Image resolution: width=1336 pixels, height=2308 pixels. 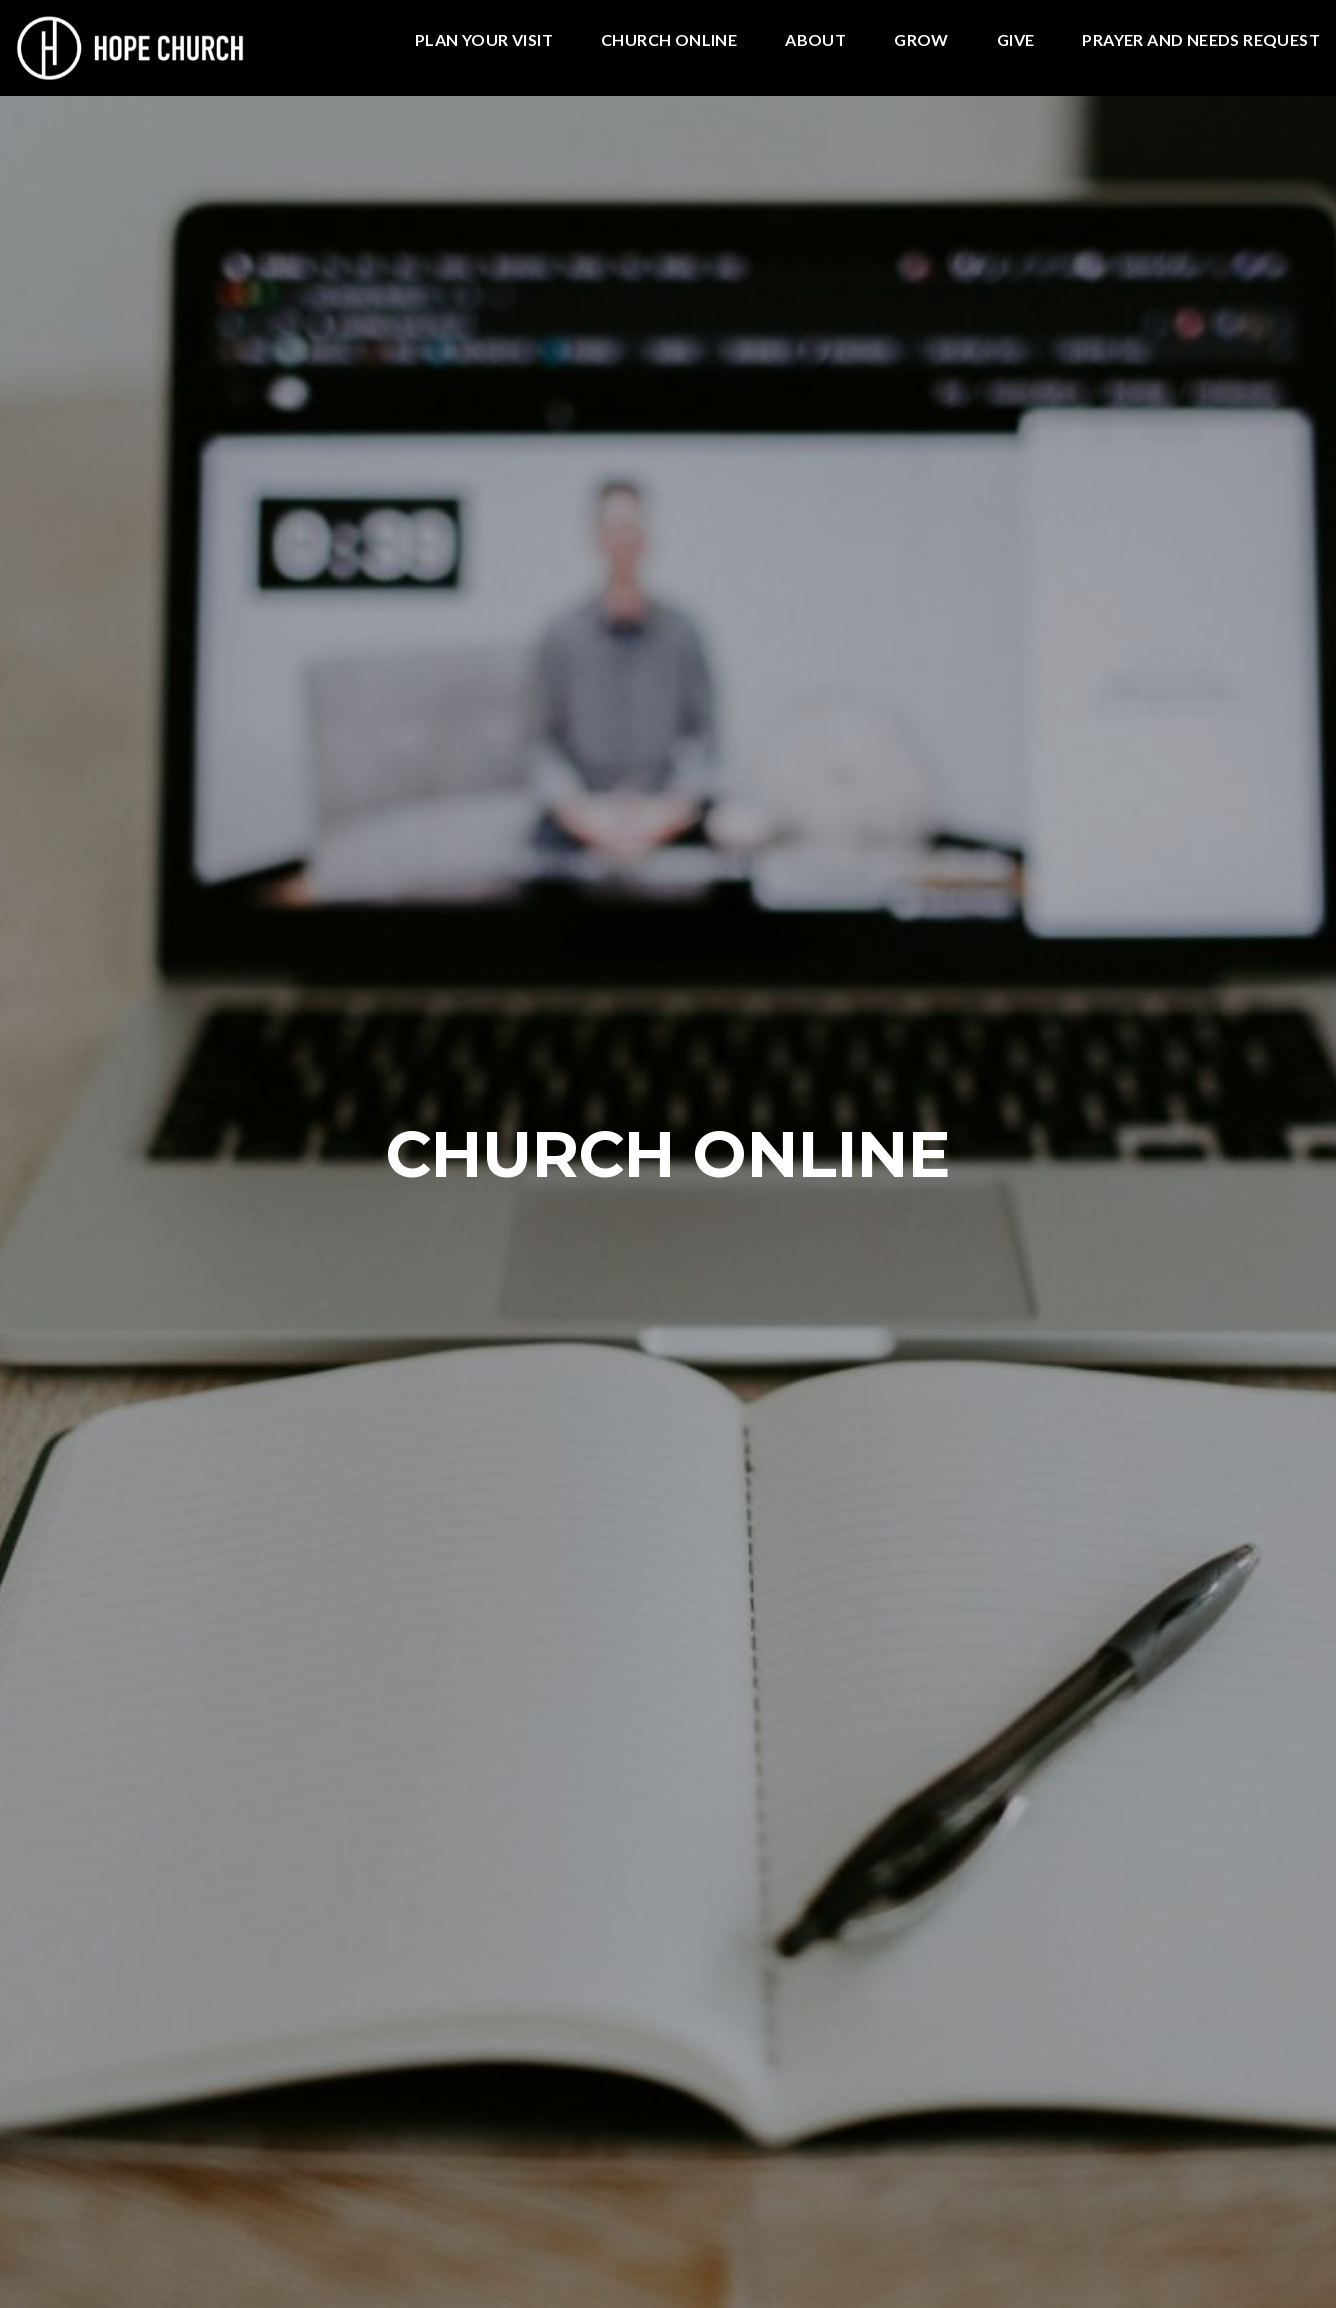 What do you see at coordinates (921, 40) in the screenshot?
I see `GROW` at bounding box center [921, 40].